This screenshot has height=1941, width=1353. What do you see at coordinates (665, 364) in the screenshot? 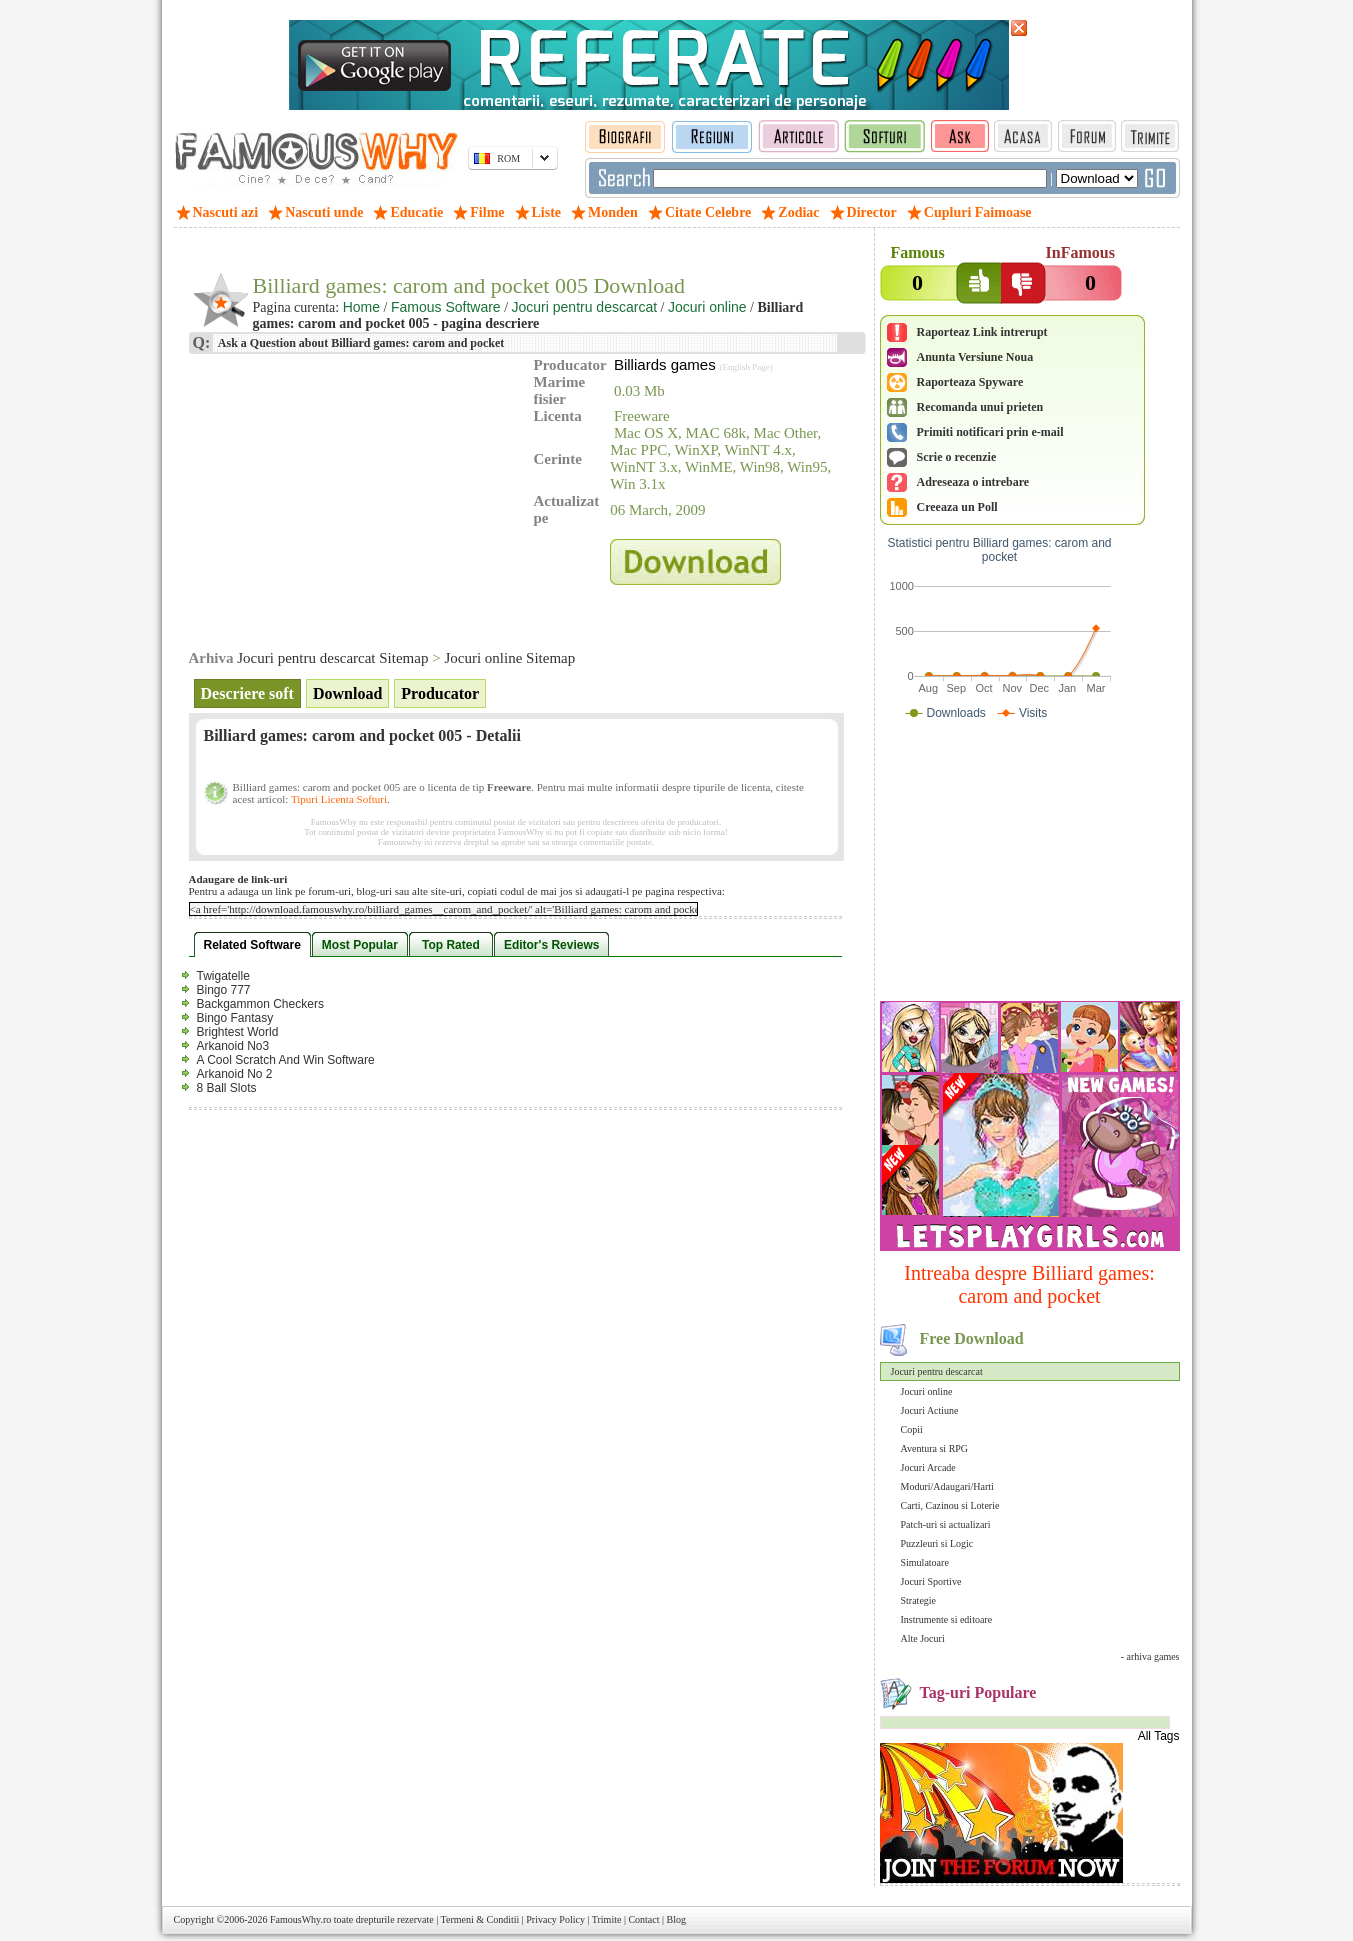
I see `Billiards games` at bounding box center [665, 364].